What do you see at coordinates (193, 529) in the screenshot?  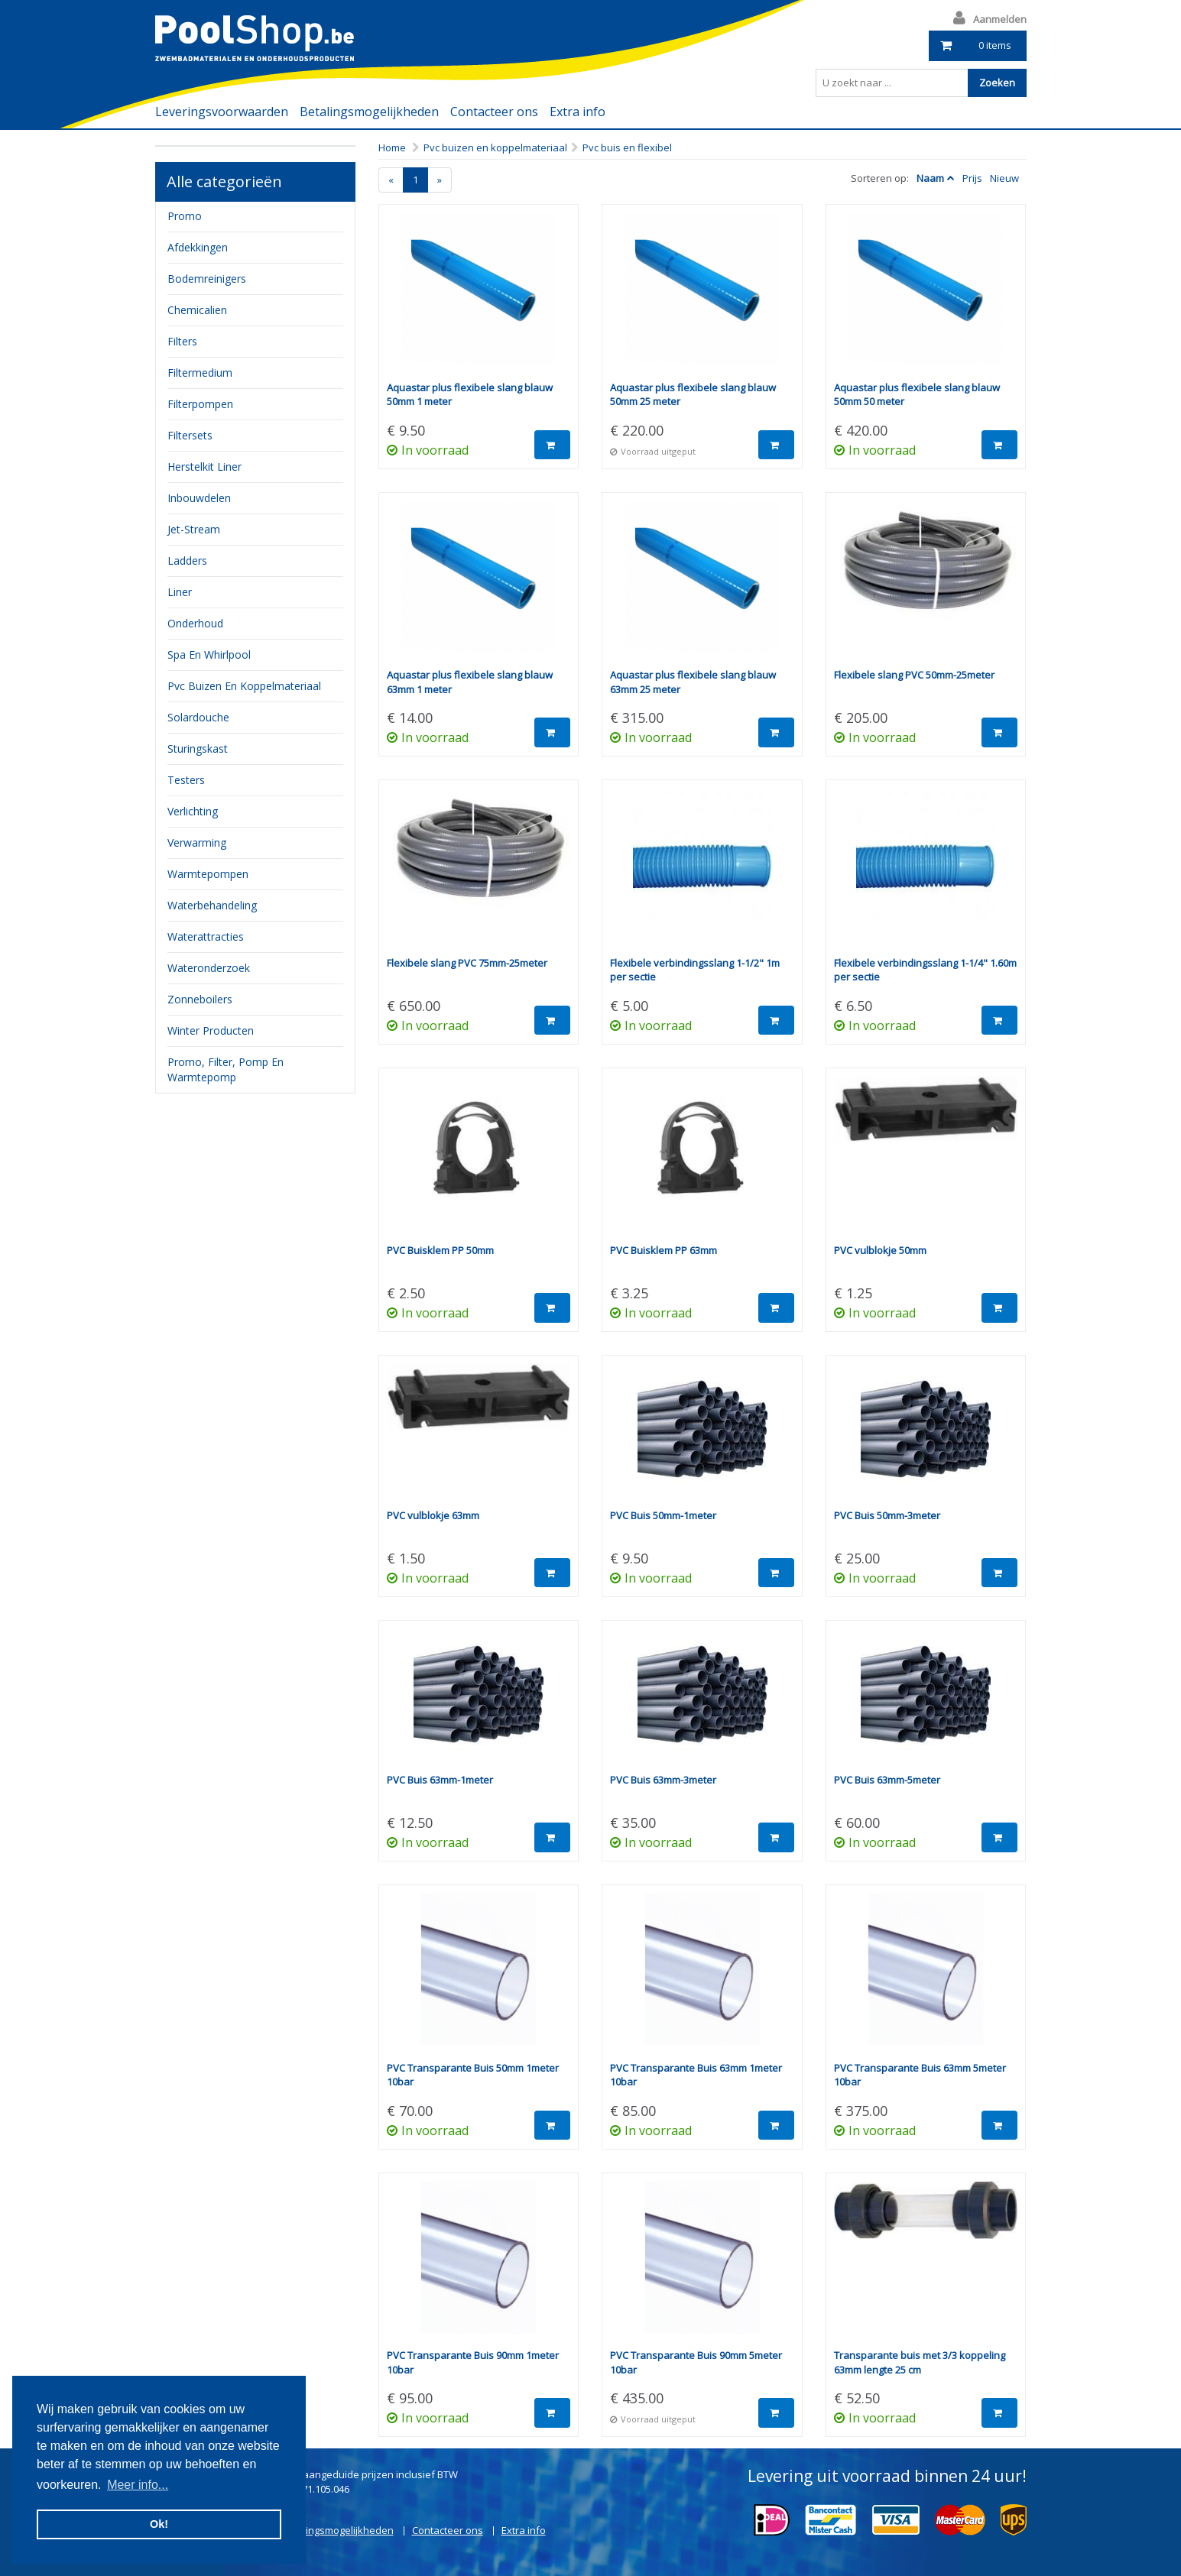 I see `jet-stream` at bounding box center [193, 529].